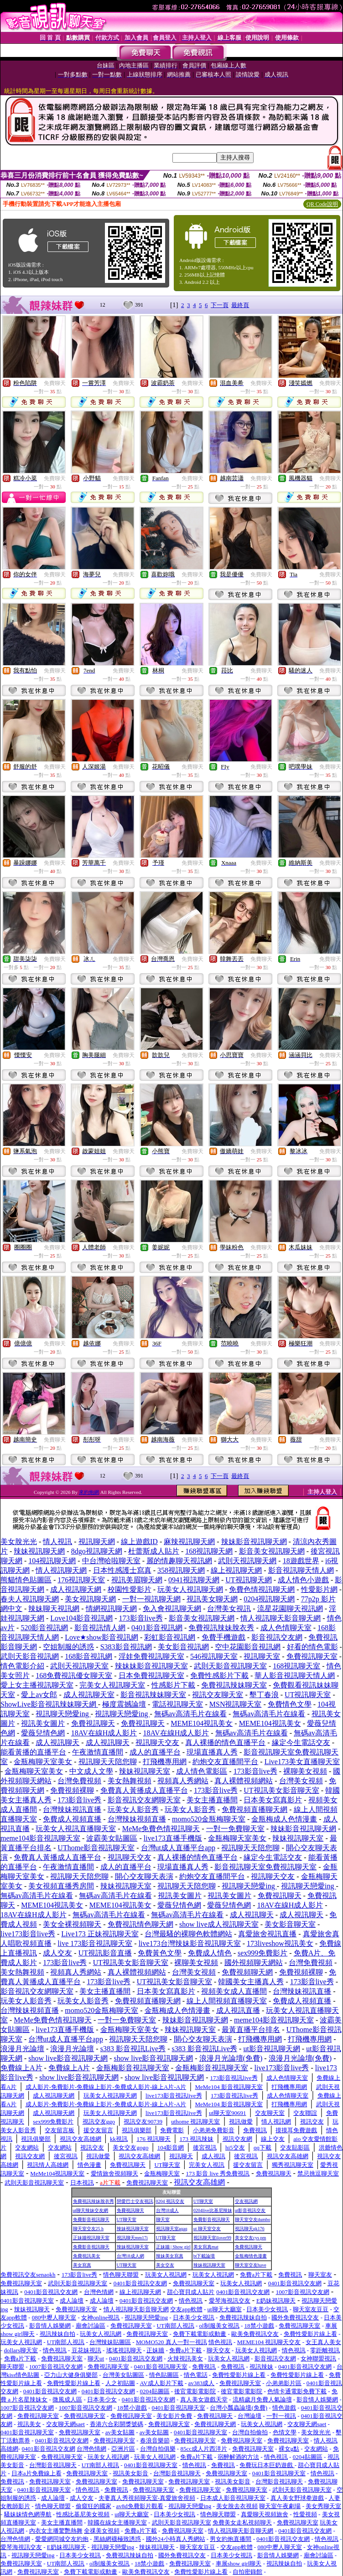  What do you see at coordinates (171, 2228) in the screenshot?
I see `視訊聊天室aqaq` at bounding box center [171, 2228].